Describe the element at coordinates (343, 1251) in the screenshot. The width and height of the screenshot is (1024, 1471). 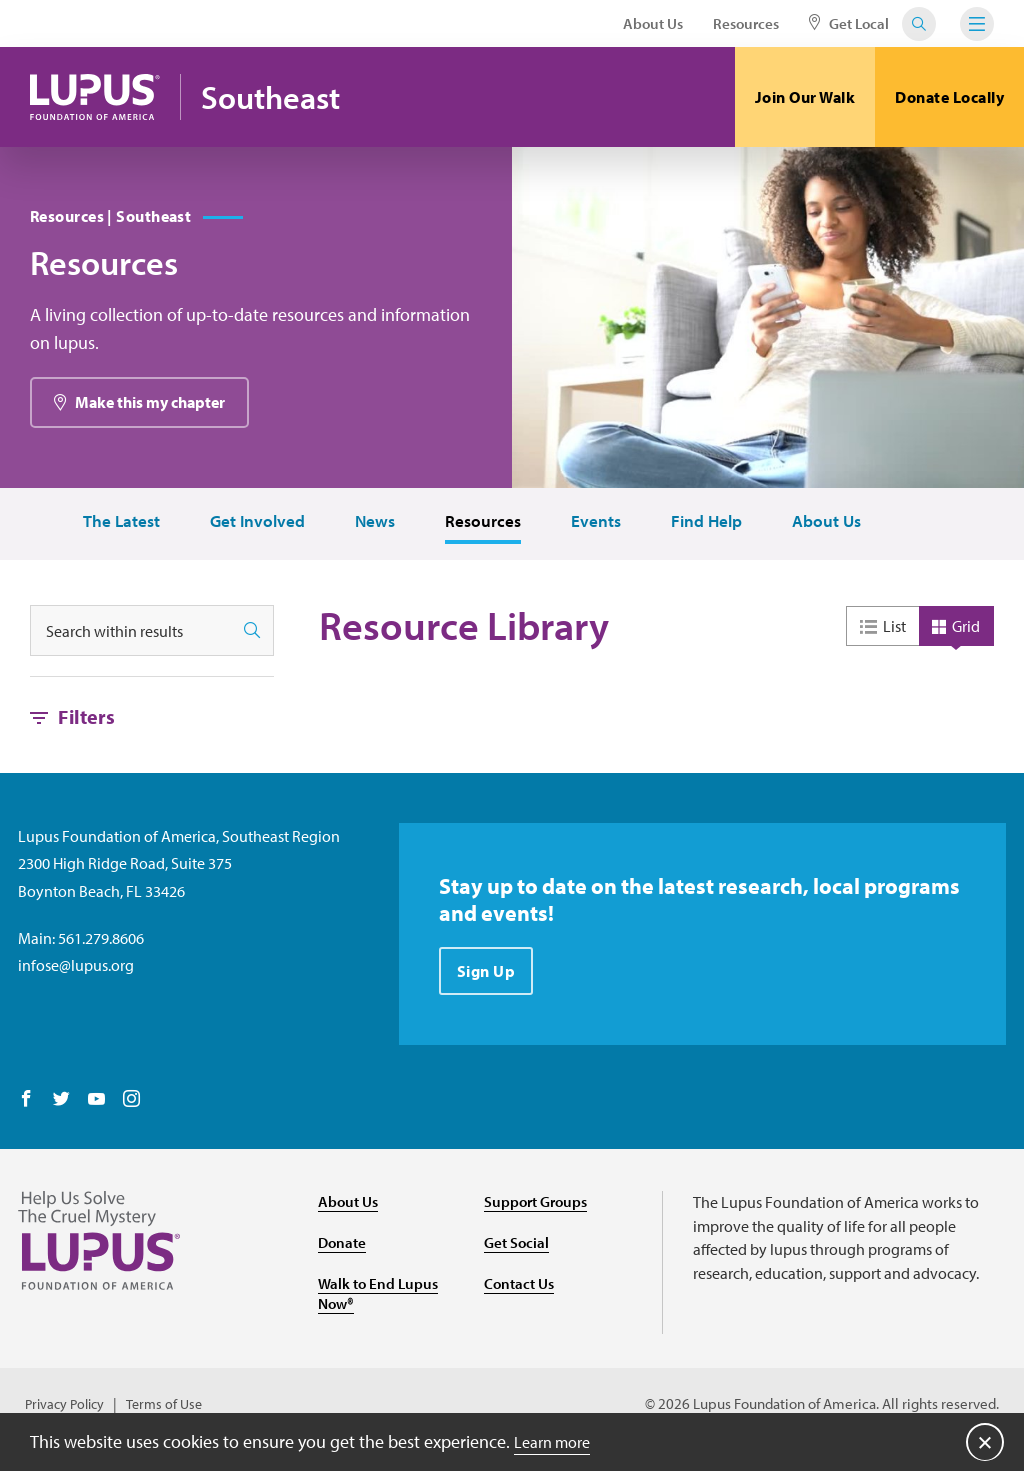
I see `Donate` at that location.